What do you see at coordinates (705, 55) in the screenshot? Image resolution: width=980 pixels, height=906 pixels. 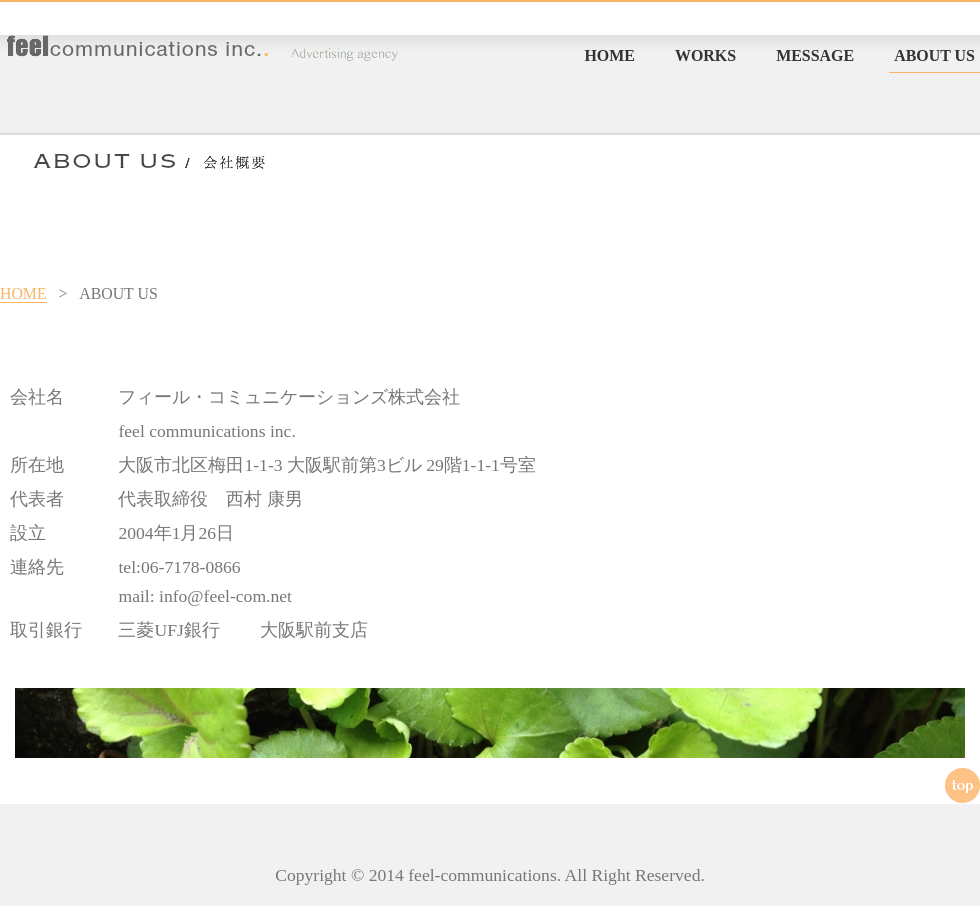 I see `WORKS` at bounding box center [705, 55].